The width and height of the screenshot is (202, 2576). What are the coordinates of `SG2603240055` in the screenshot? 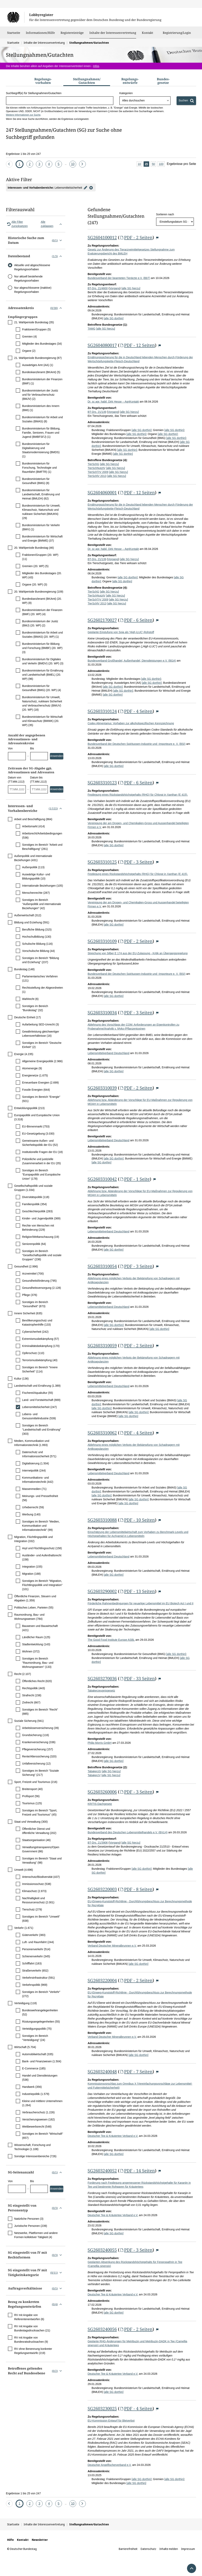 It's located at (102, 2250).